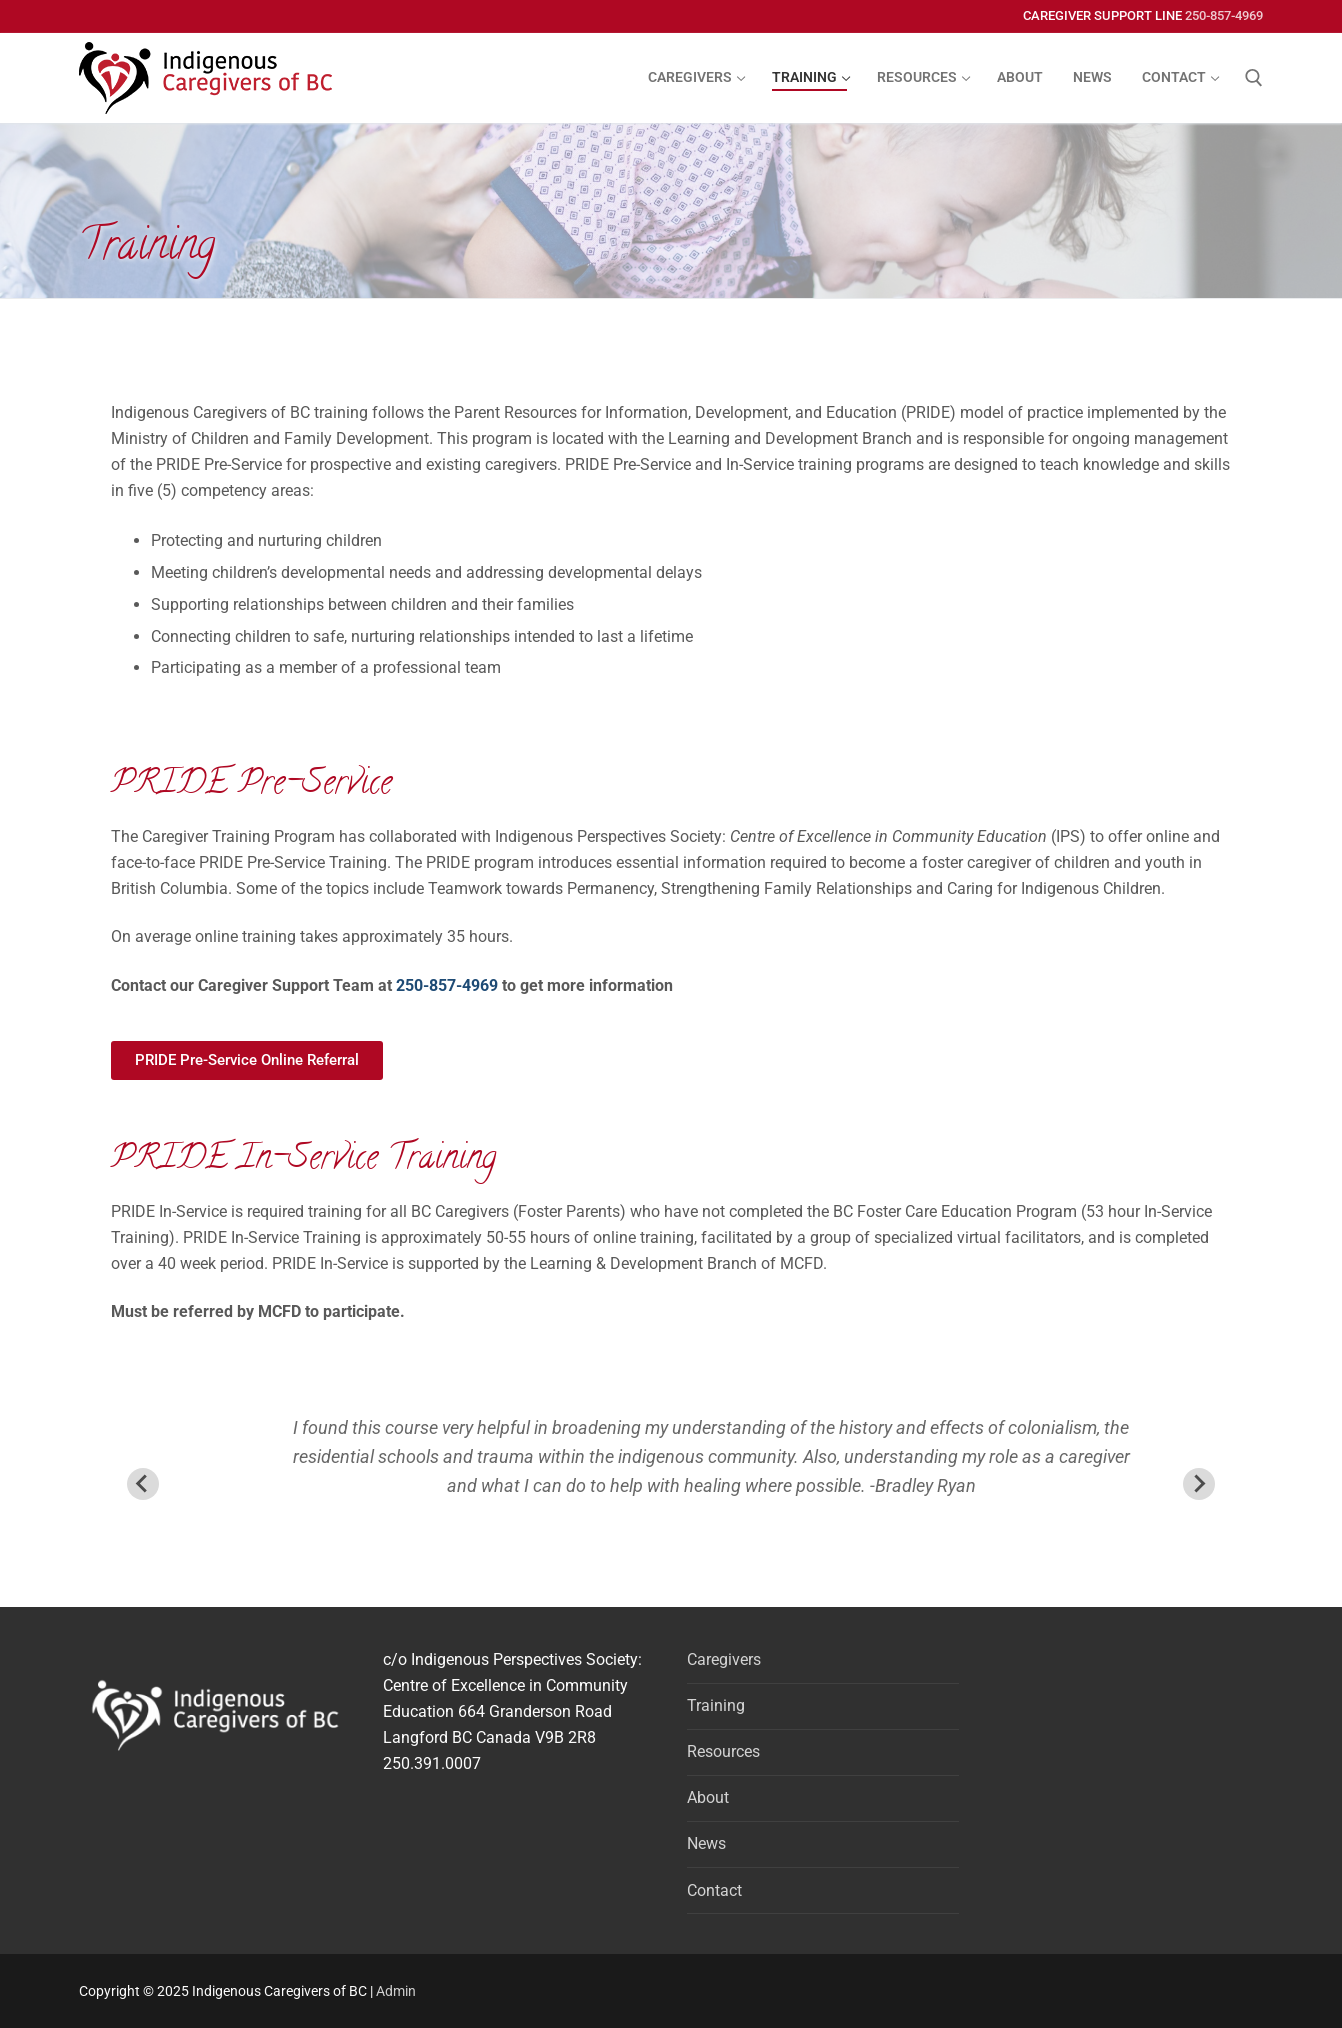  What do you see at coordinates (714, 1890) in the screenshot?
I see `Contact` at bounding box center [714, 1890].